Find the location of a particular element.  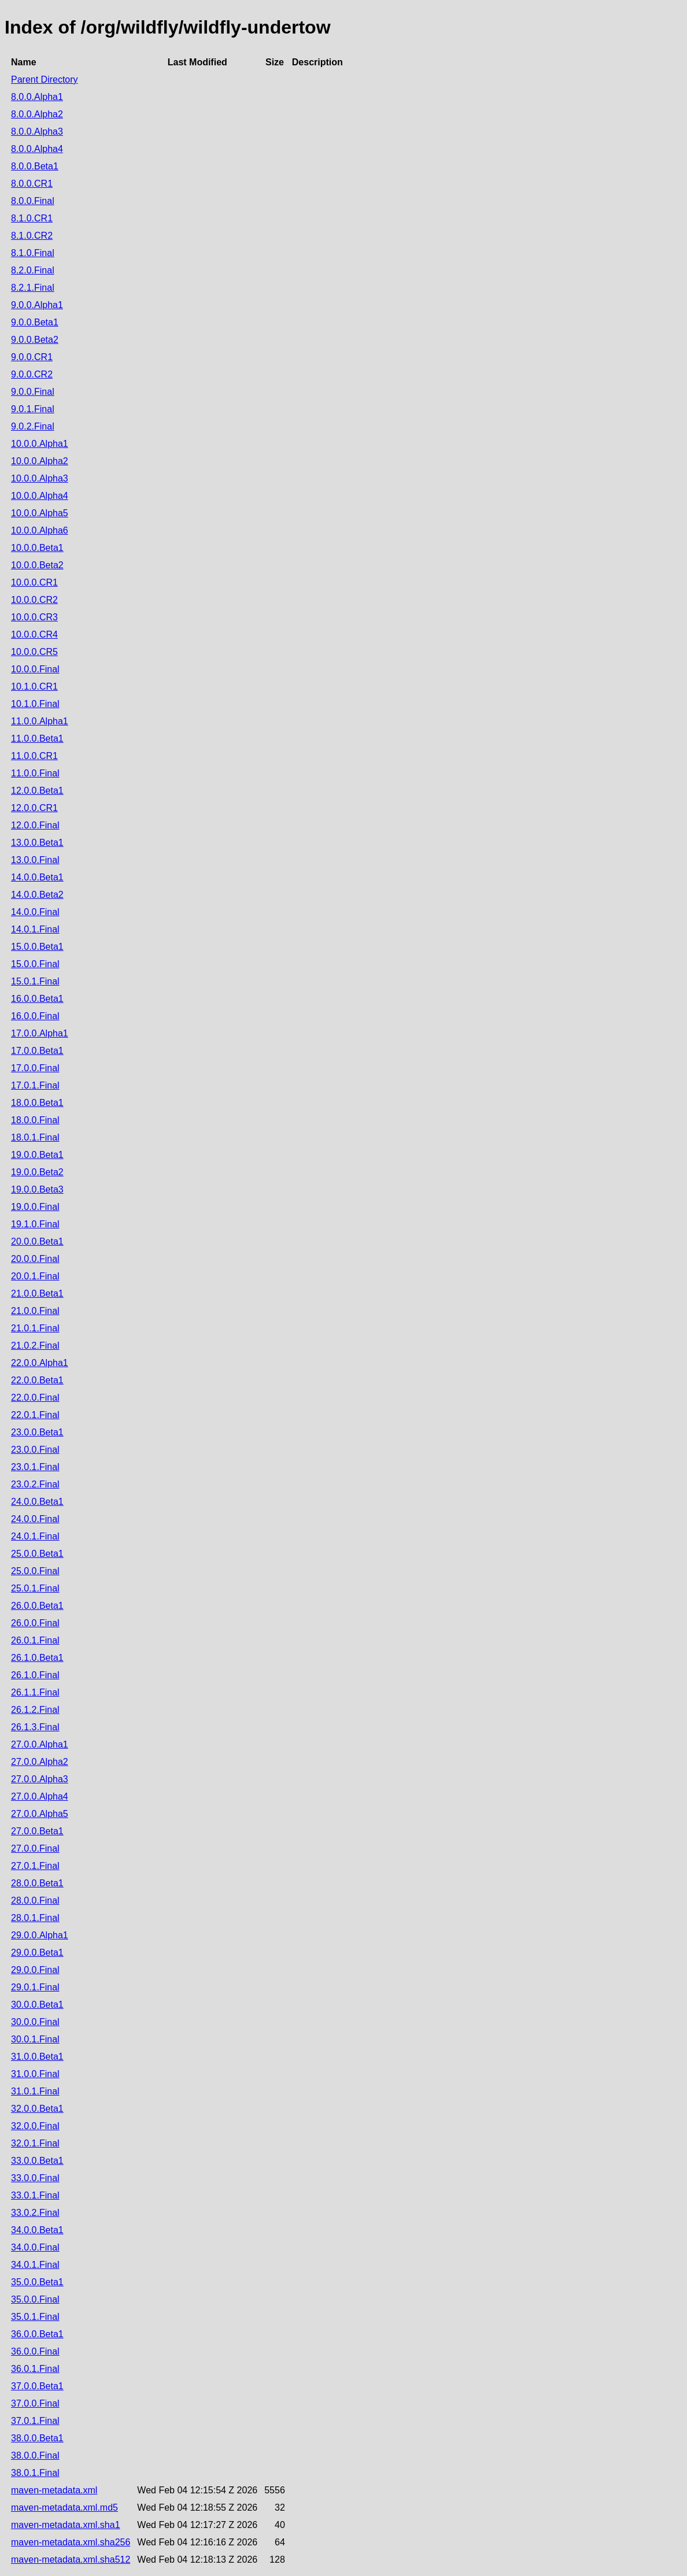

9.0.0.CR2 is located at coordinates (32, 374).